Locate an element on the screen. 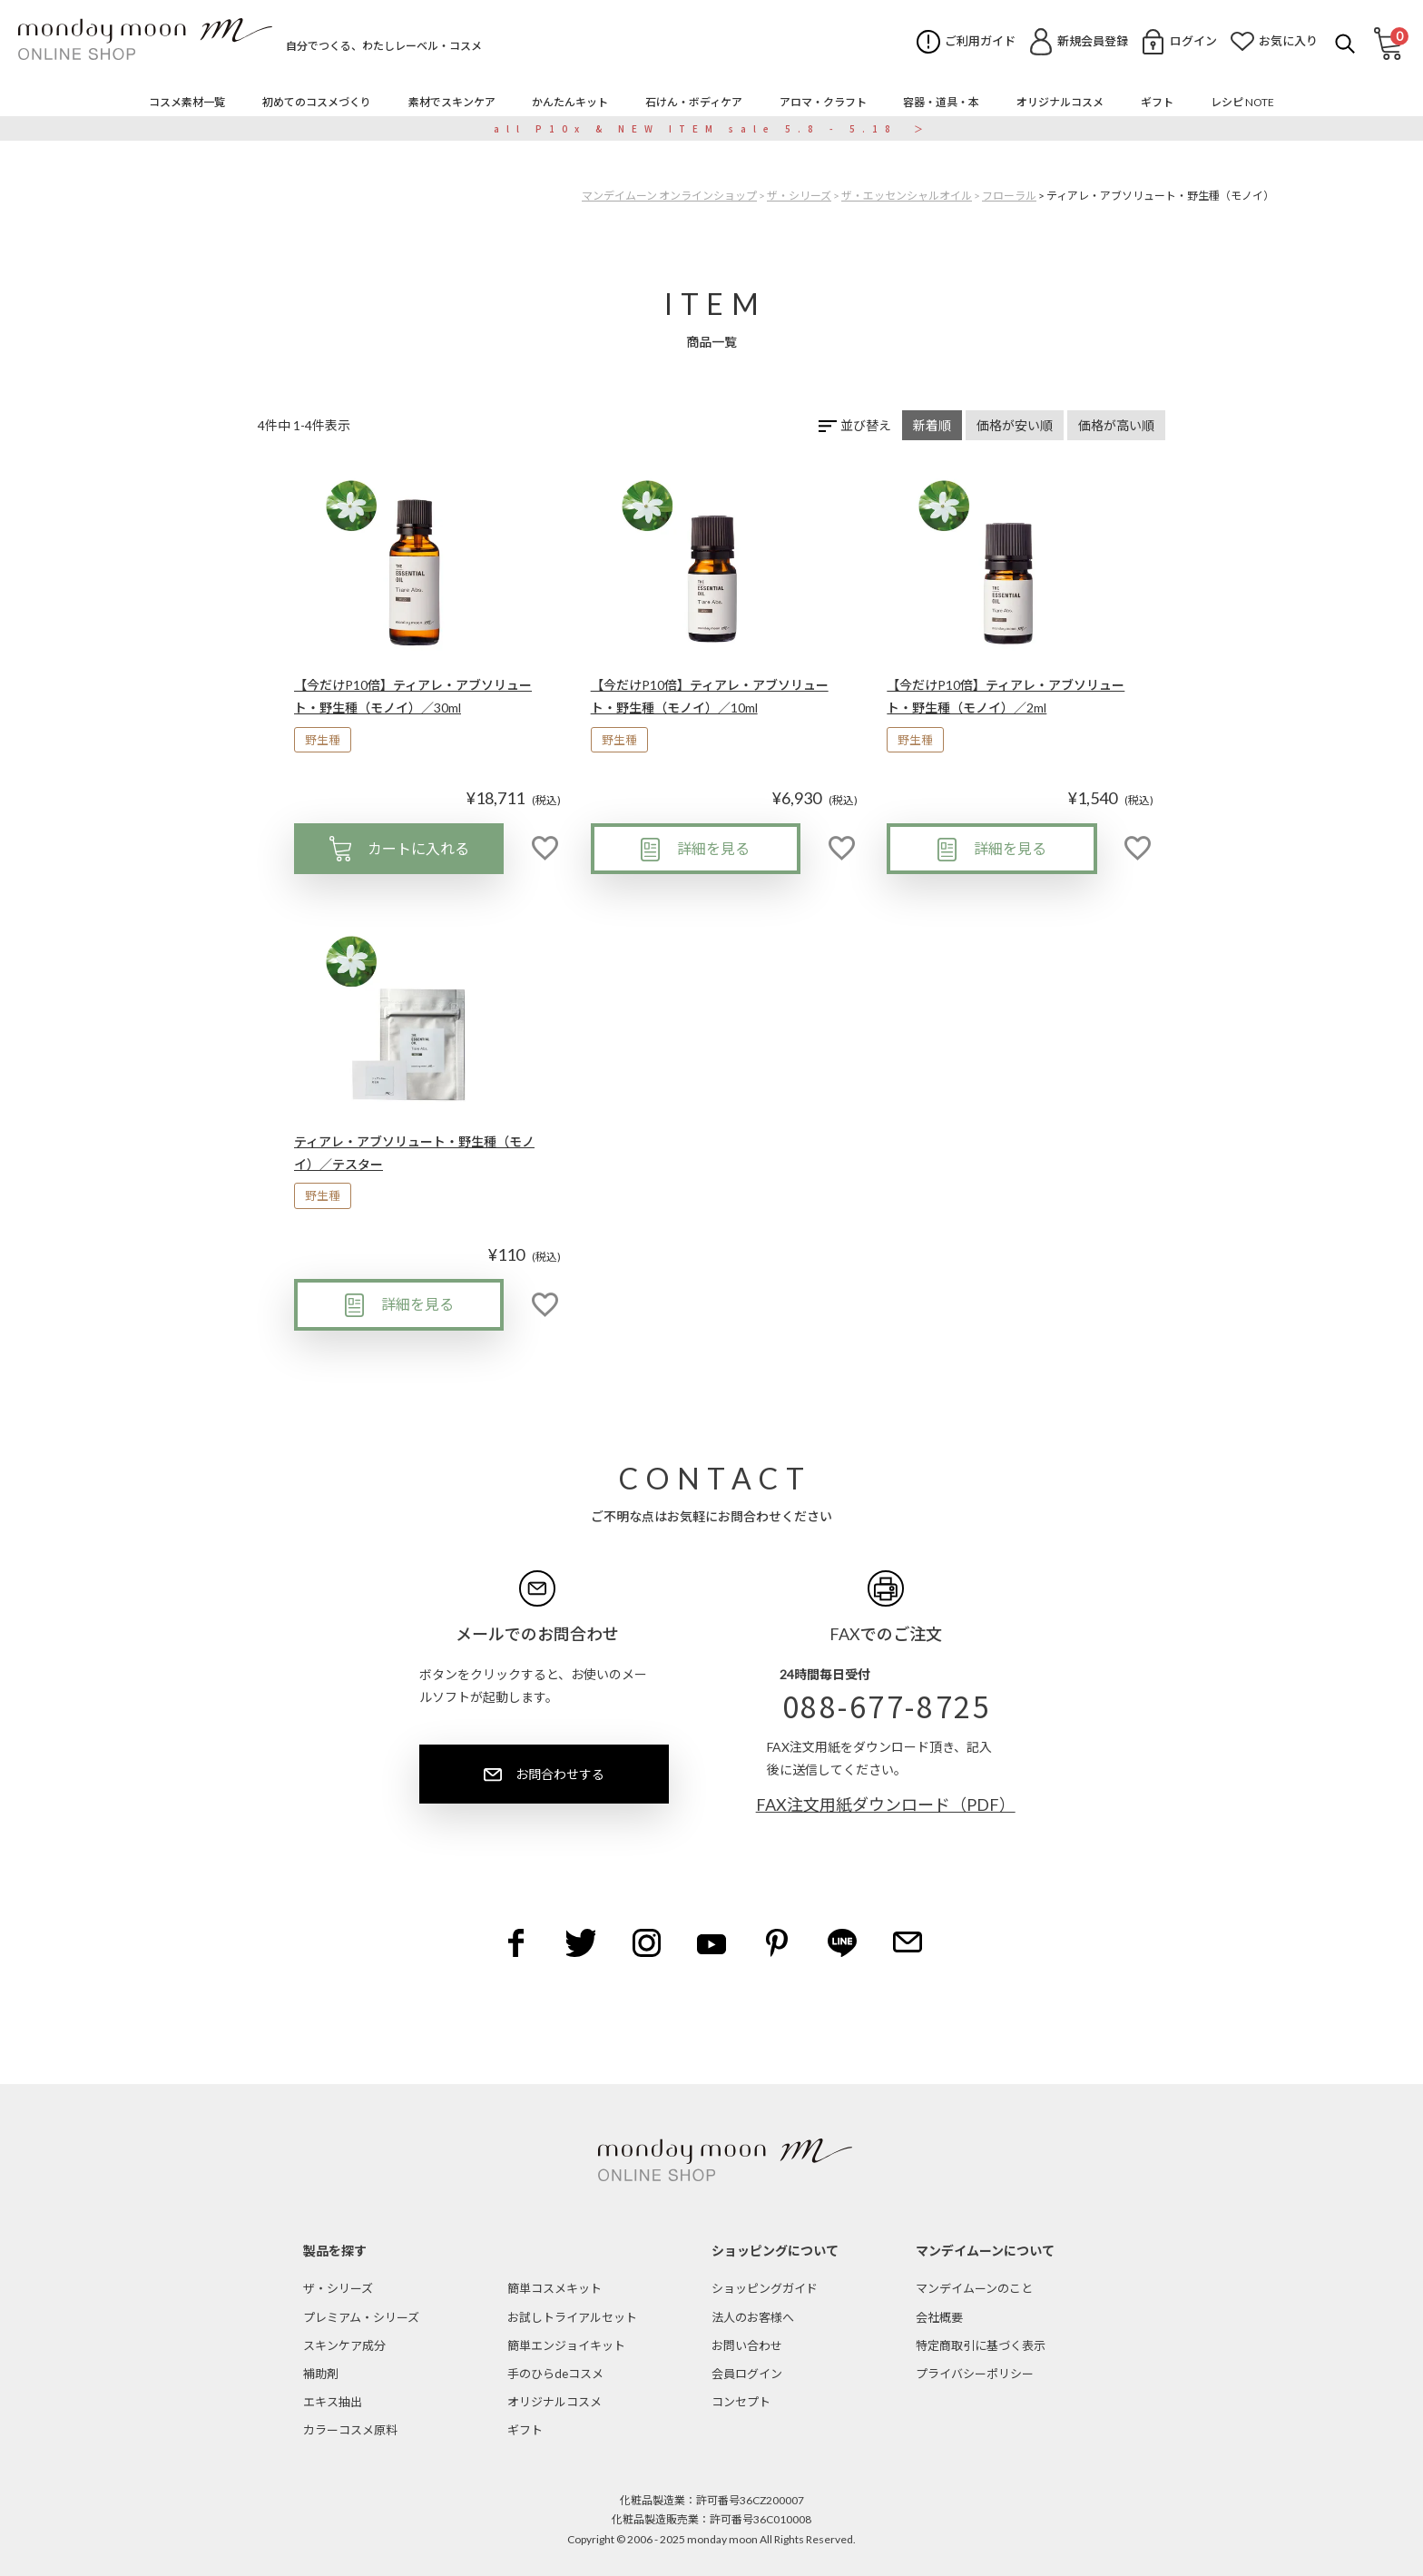 This screenshot has width=1423, height=2576. 新規会員登録 is located at coordinates (1092, 41).